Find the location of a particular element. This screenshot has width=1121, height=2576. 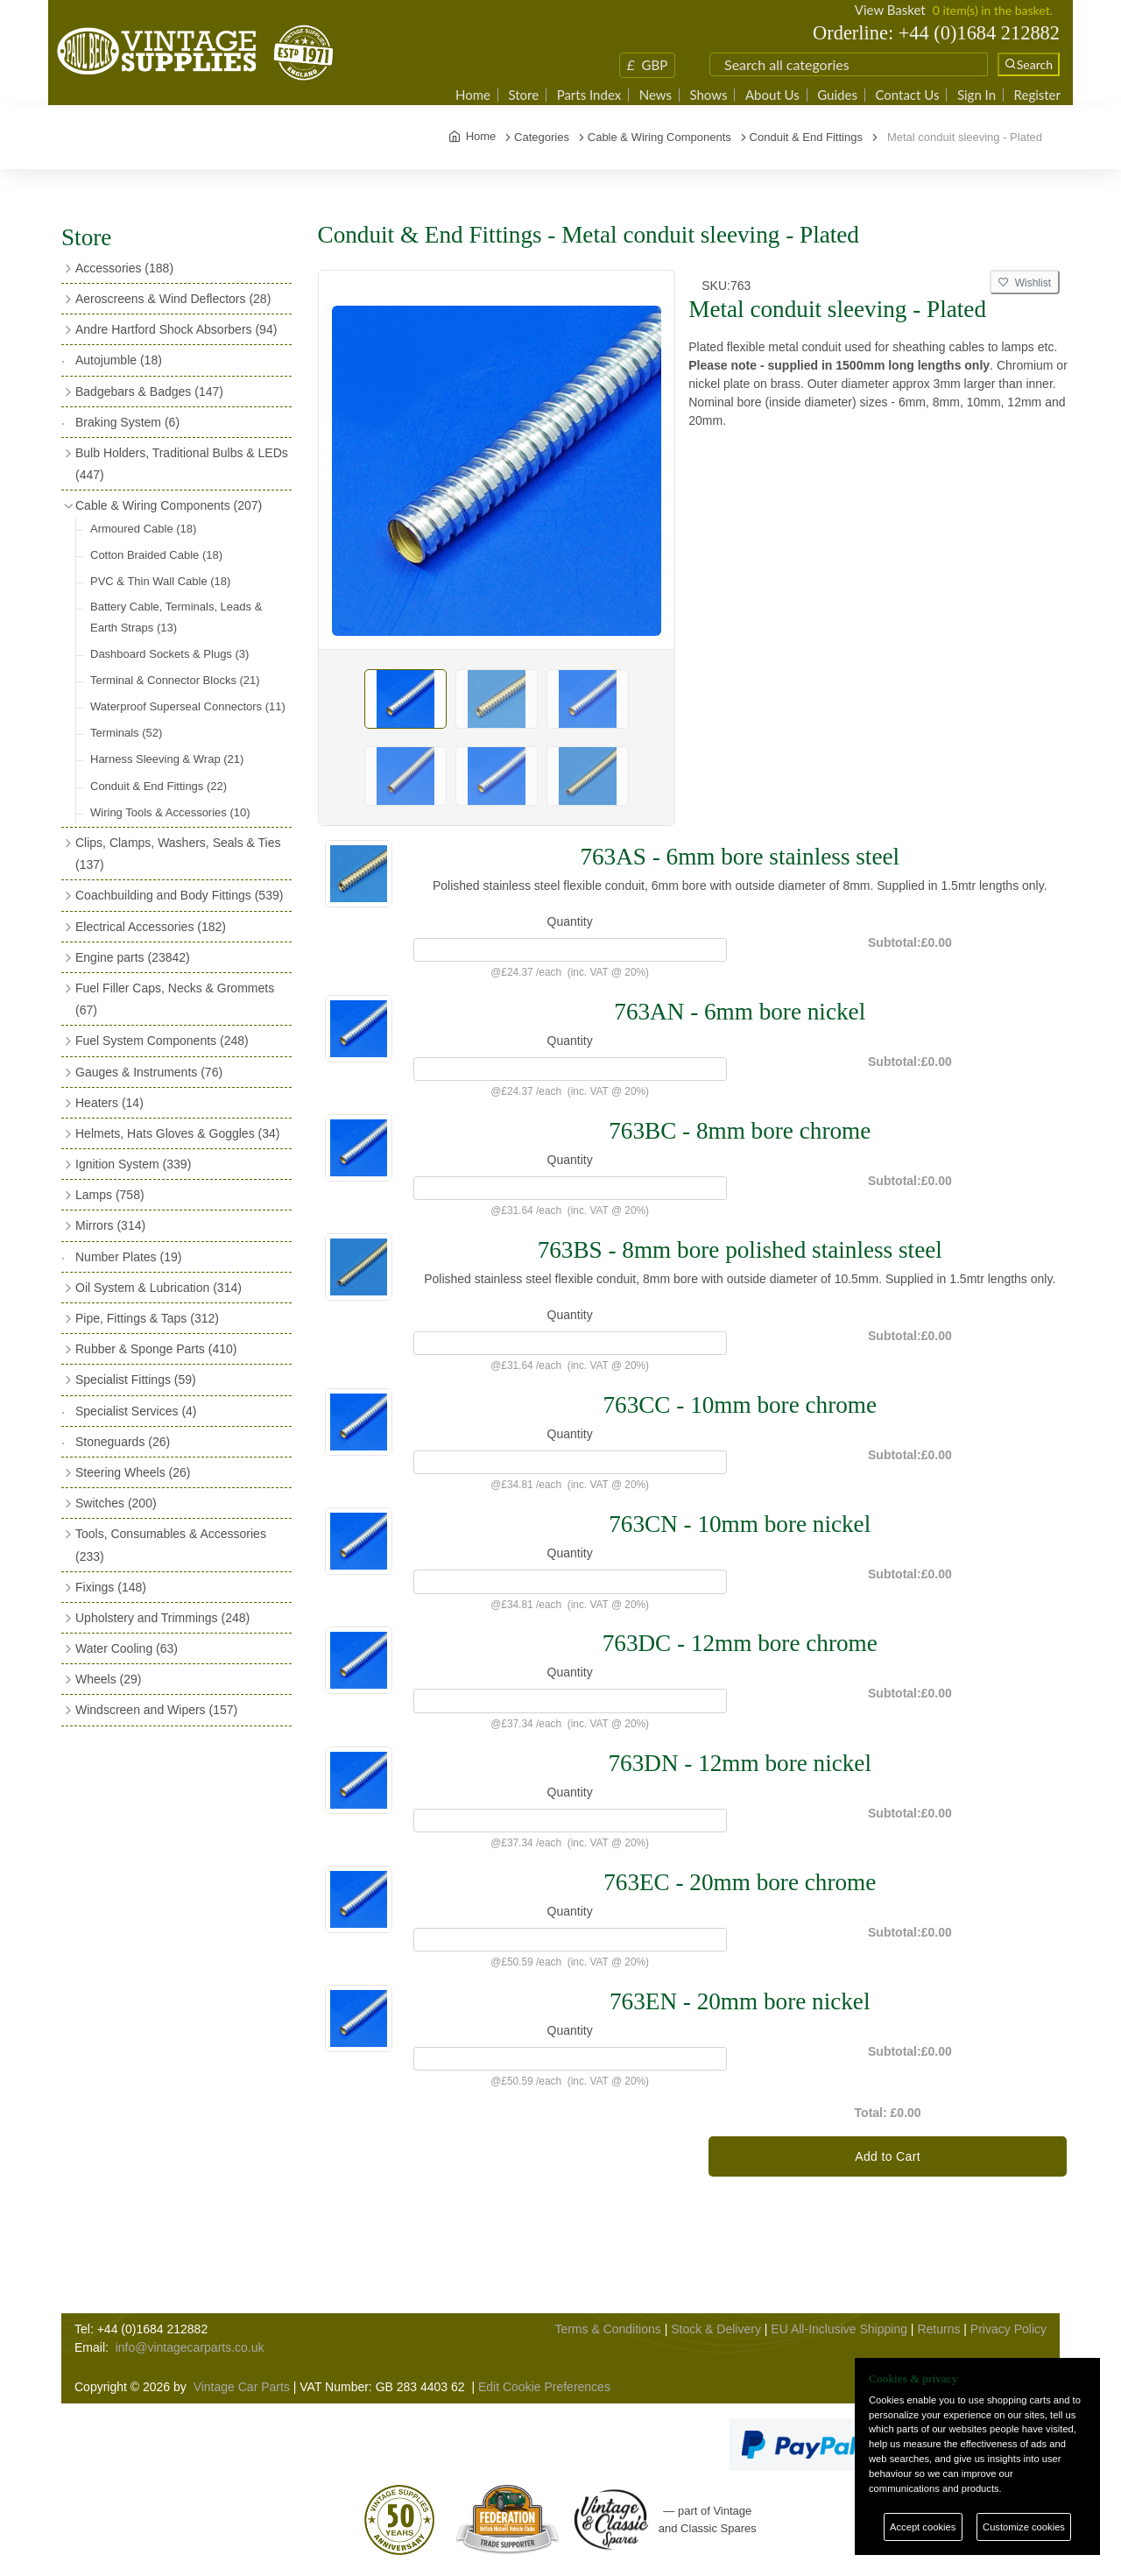

Fuel System Components is located at coordinates (162, 1041).